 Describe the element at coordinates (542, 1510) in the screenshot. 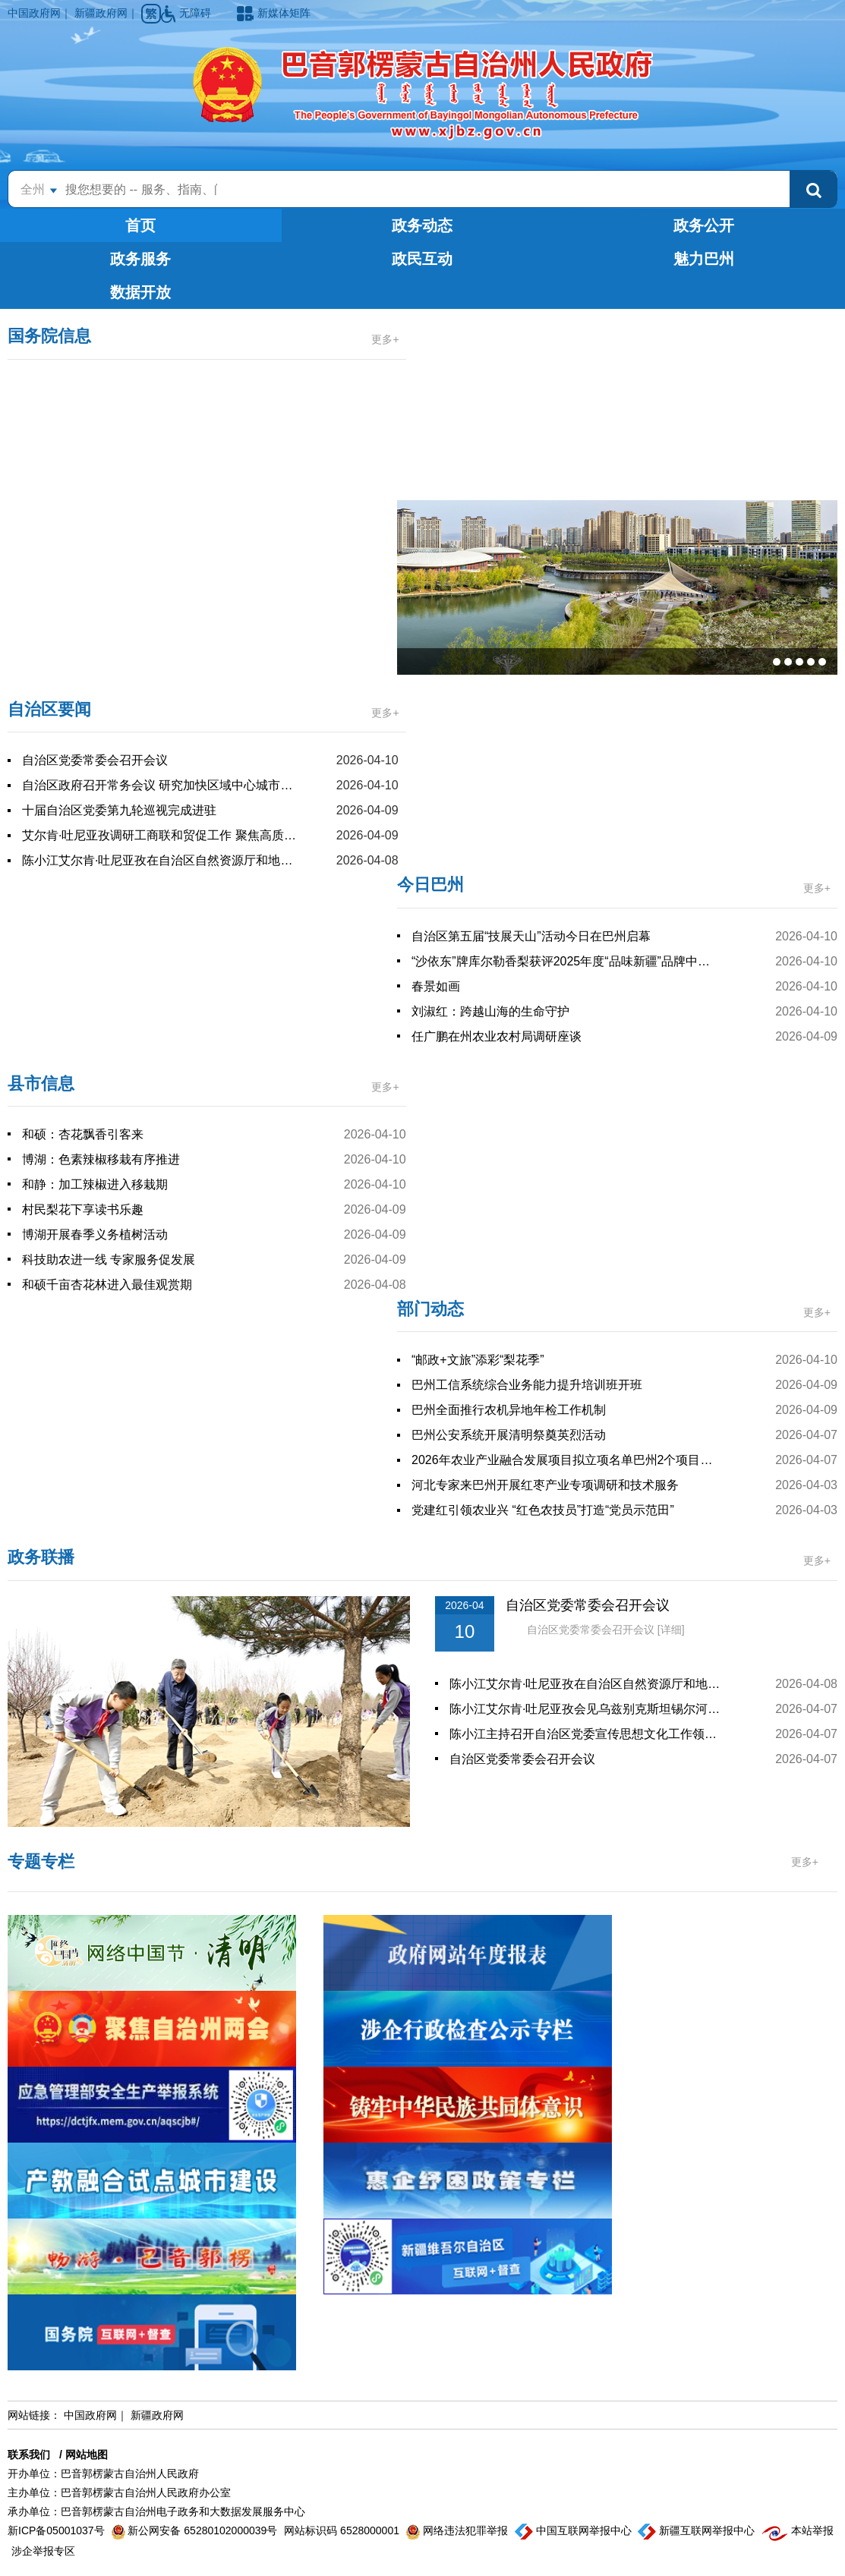

I see `党建红引领农业兴 “红色农技员”打造“党员示范田”` at that location.